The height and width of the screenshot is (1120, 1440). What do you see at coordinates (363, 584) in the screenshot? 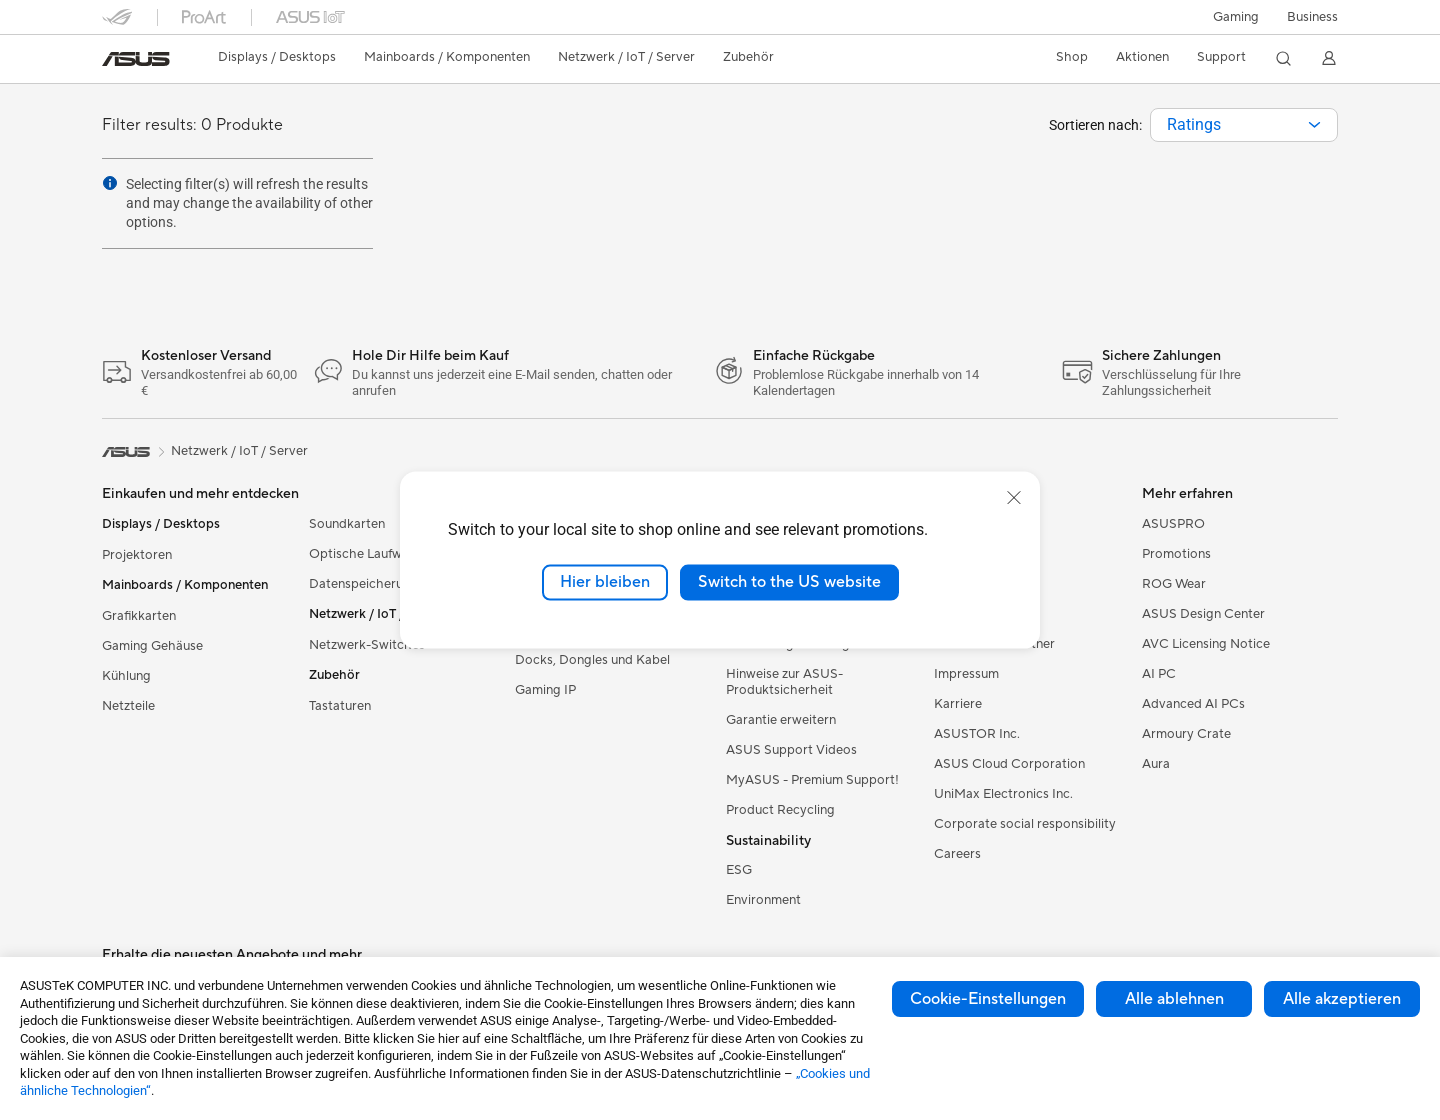
I see `Datenspeicherung` at bounding box center [363, 584].